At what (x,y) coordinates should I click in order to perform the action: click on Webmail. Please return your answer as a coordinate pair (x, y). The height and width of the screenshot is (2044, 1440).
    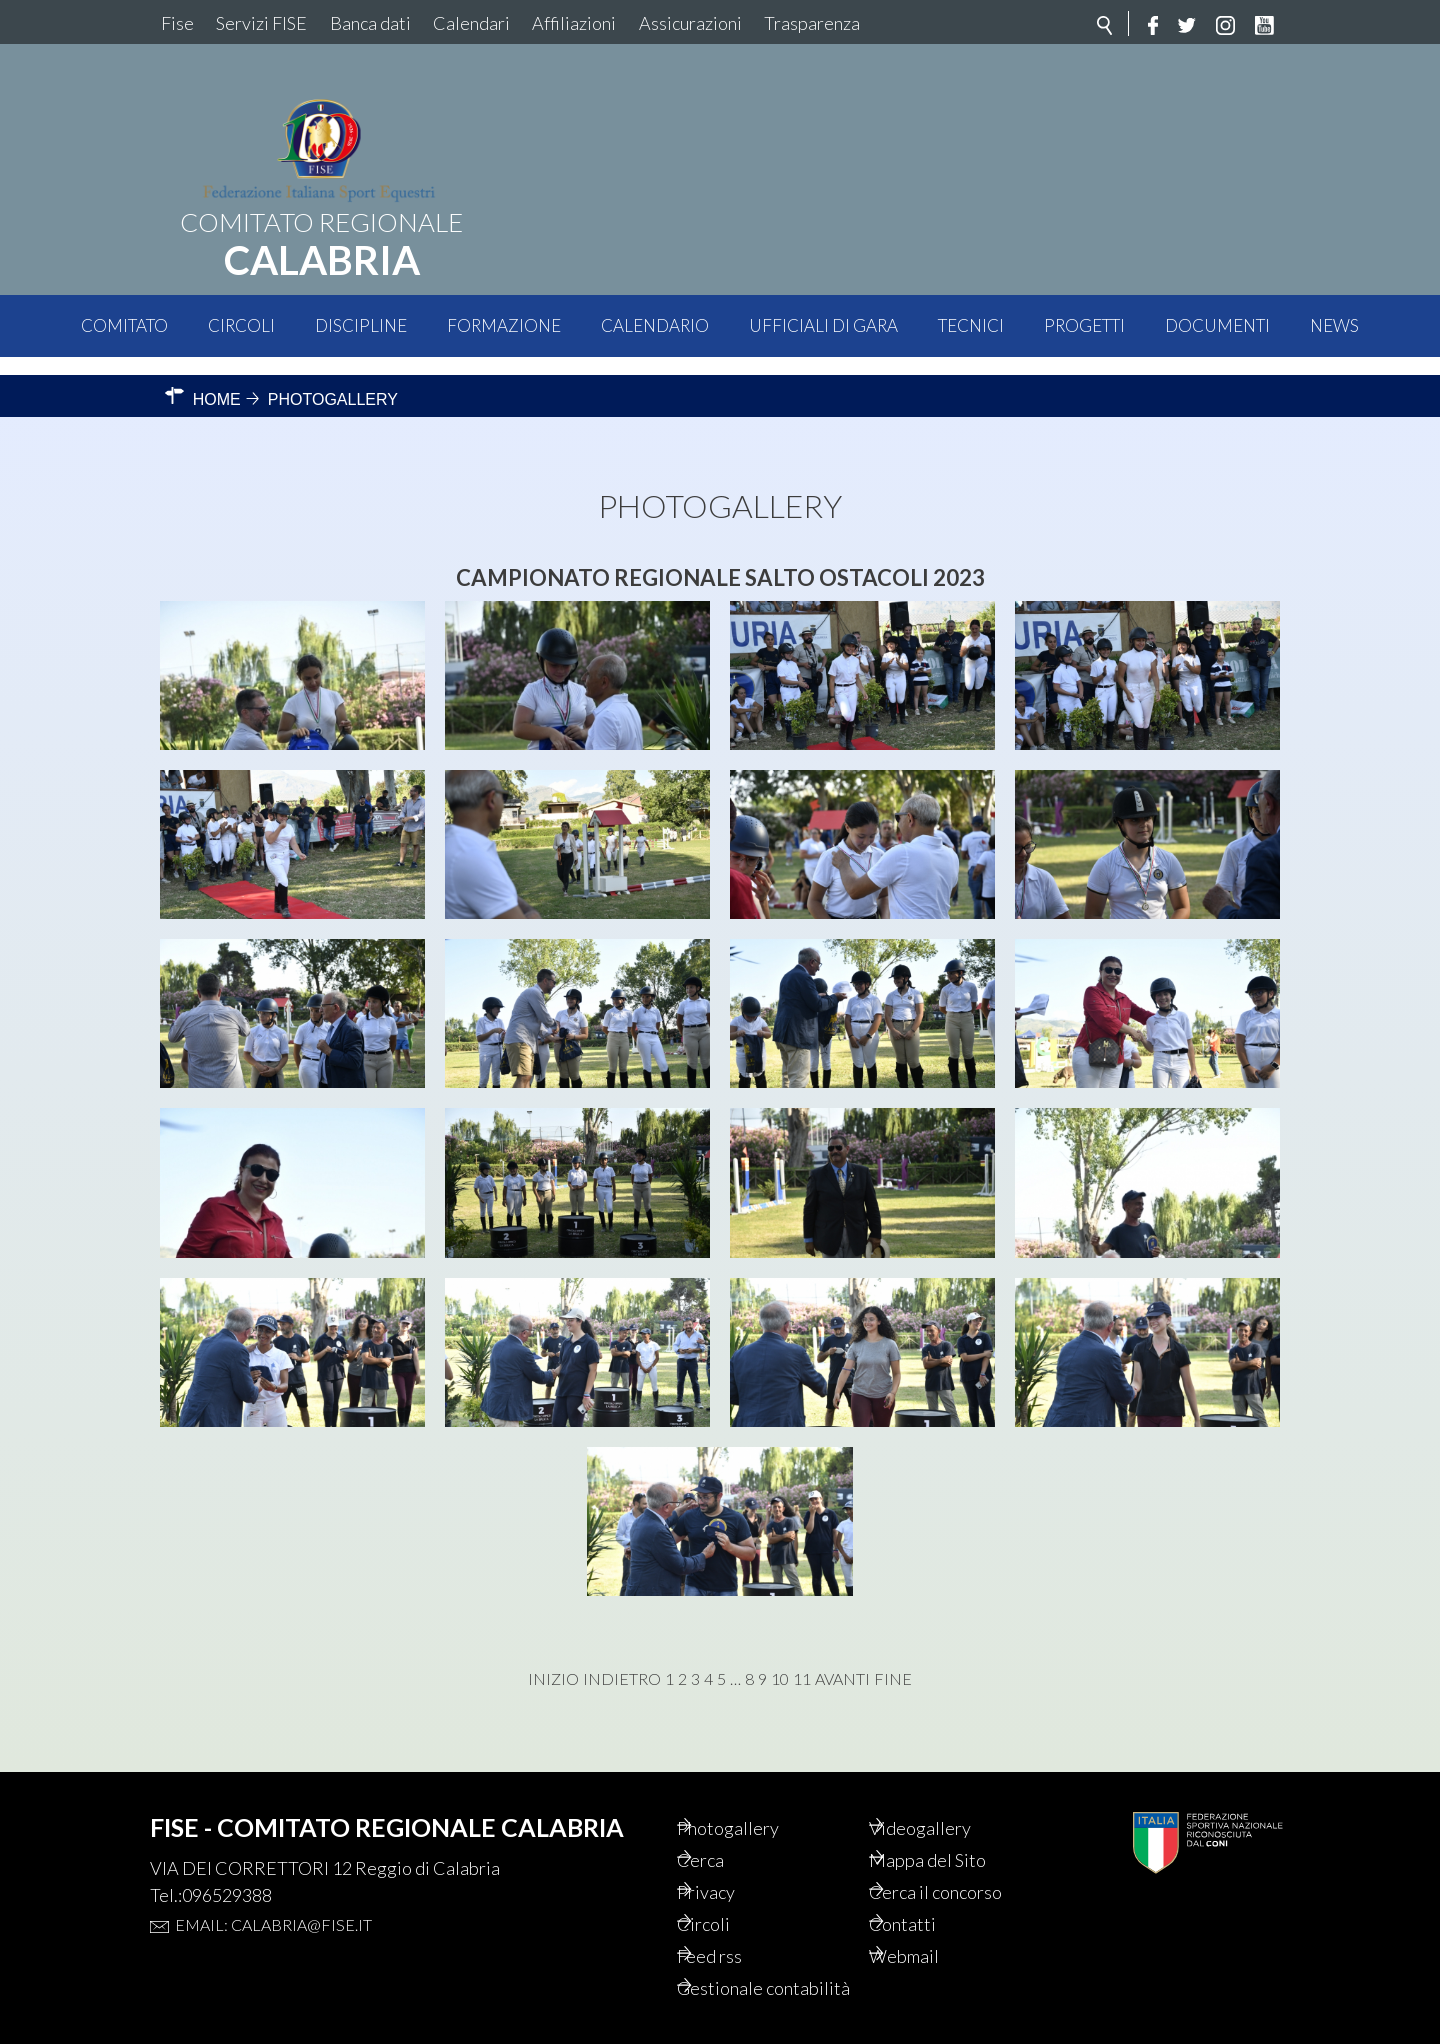
    Looking at the image, I should click on (932, 1929).